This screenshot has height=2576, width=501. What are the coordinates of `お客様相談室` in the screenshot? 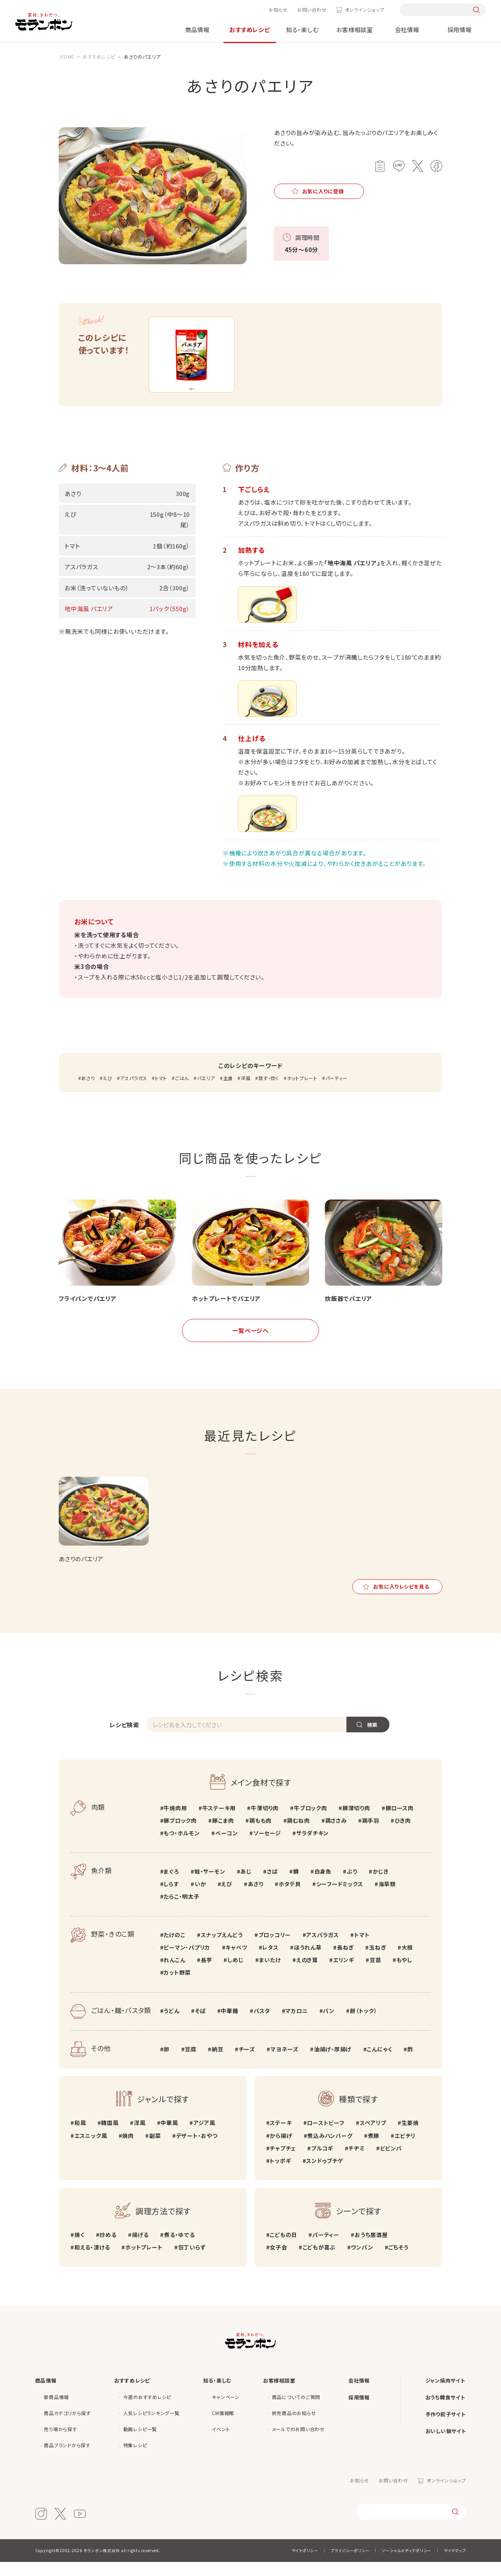 It's located at (354, 29).